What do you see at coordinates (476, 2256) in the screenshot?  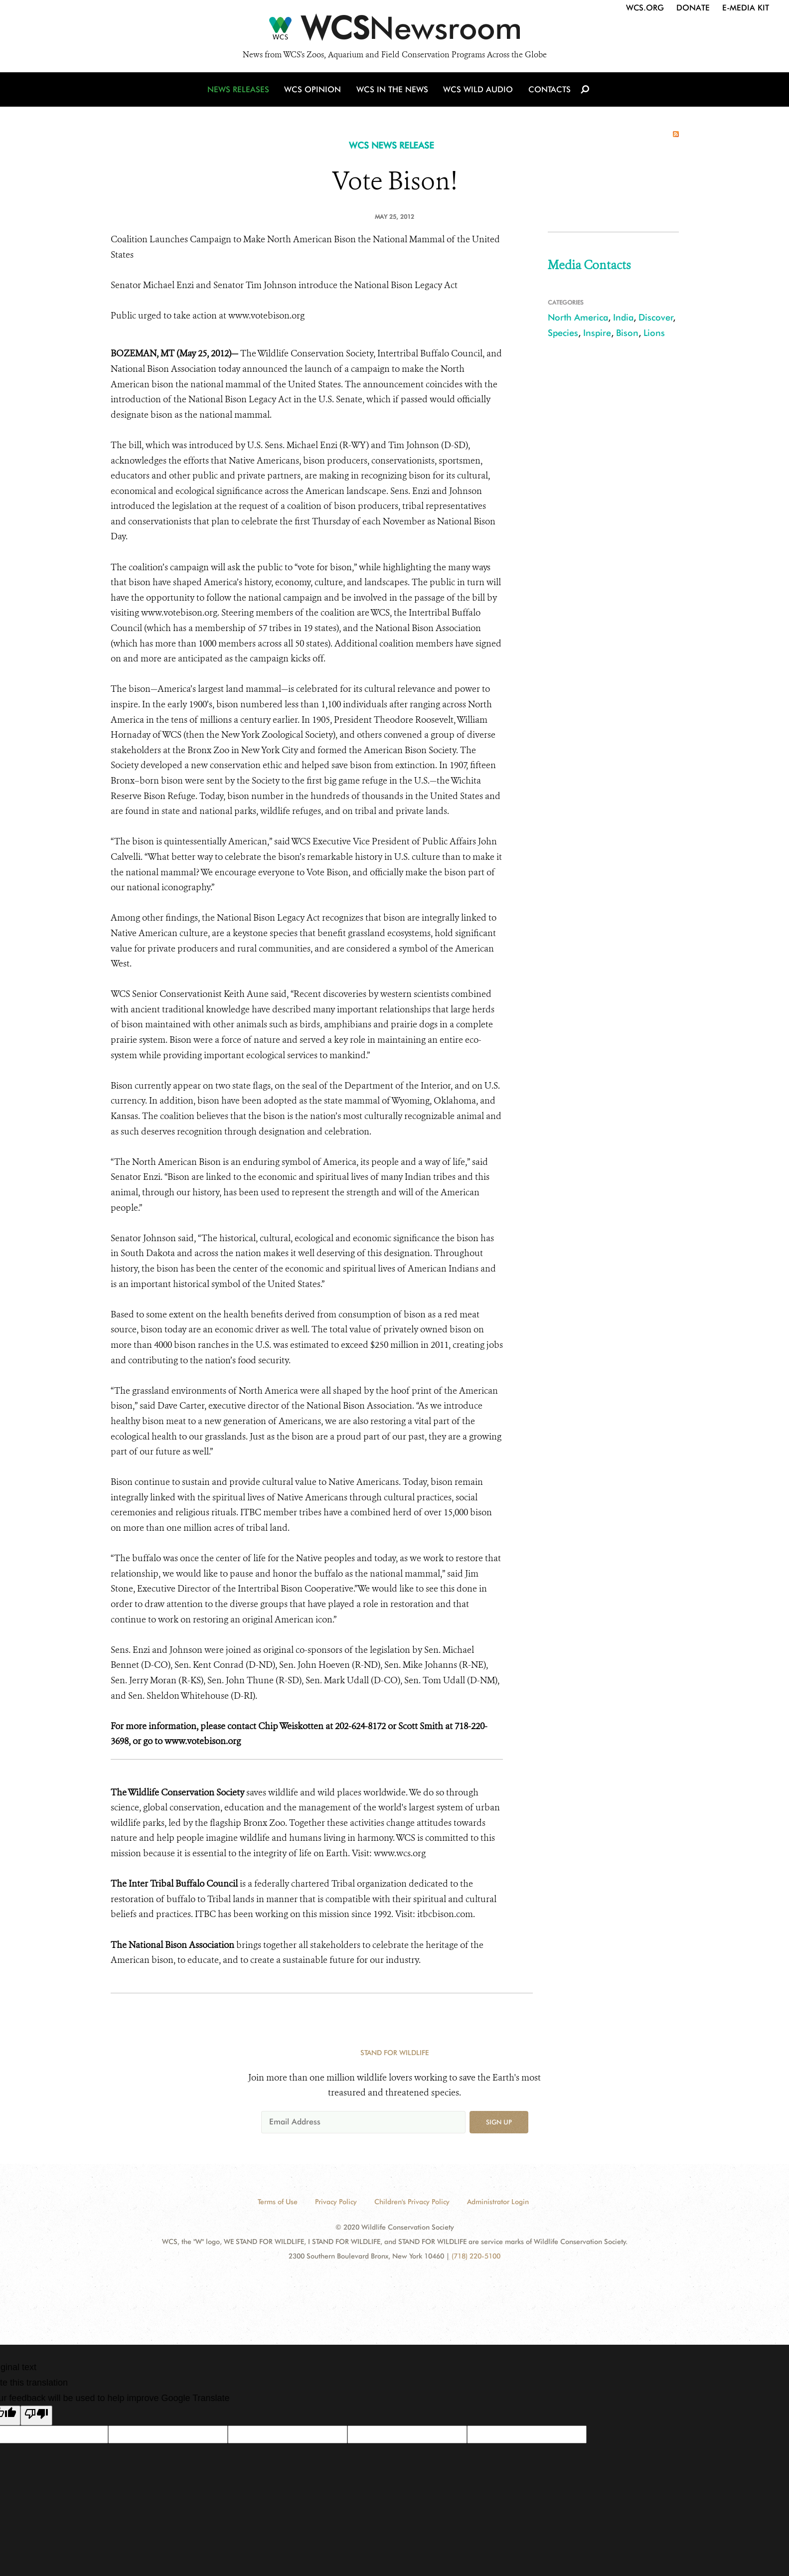 I see `(718) 220-5100` at bounding box center [476, 2256].